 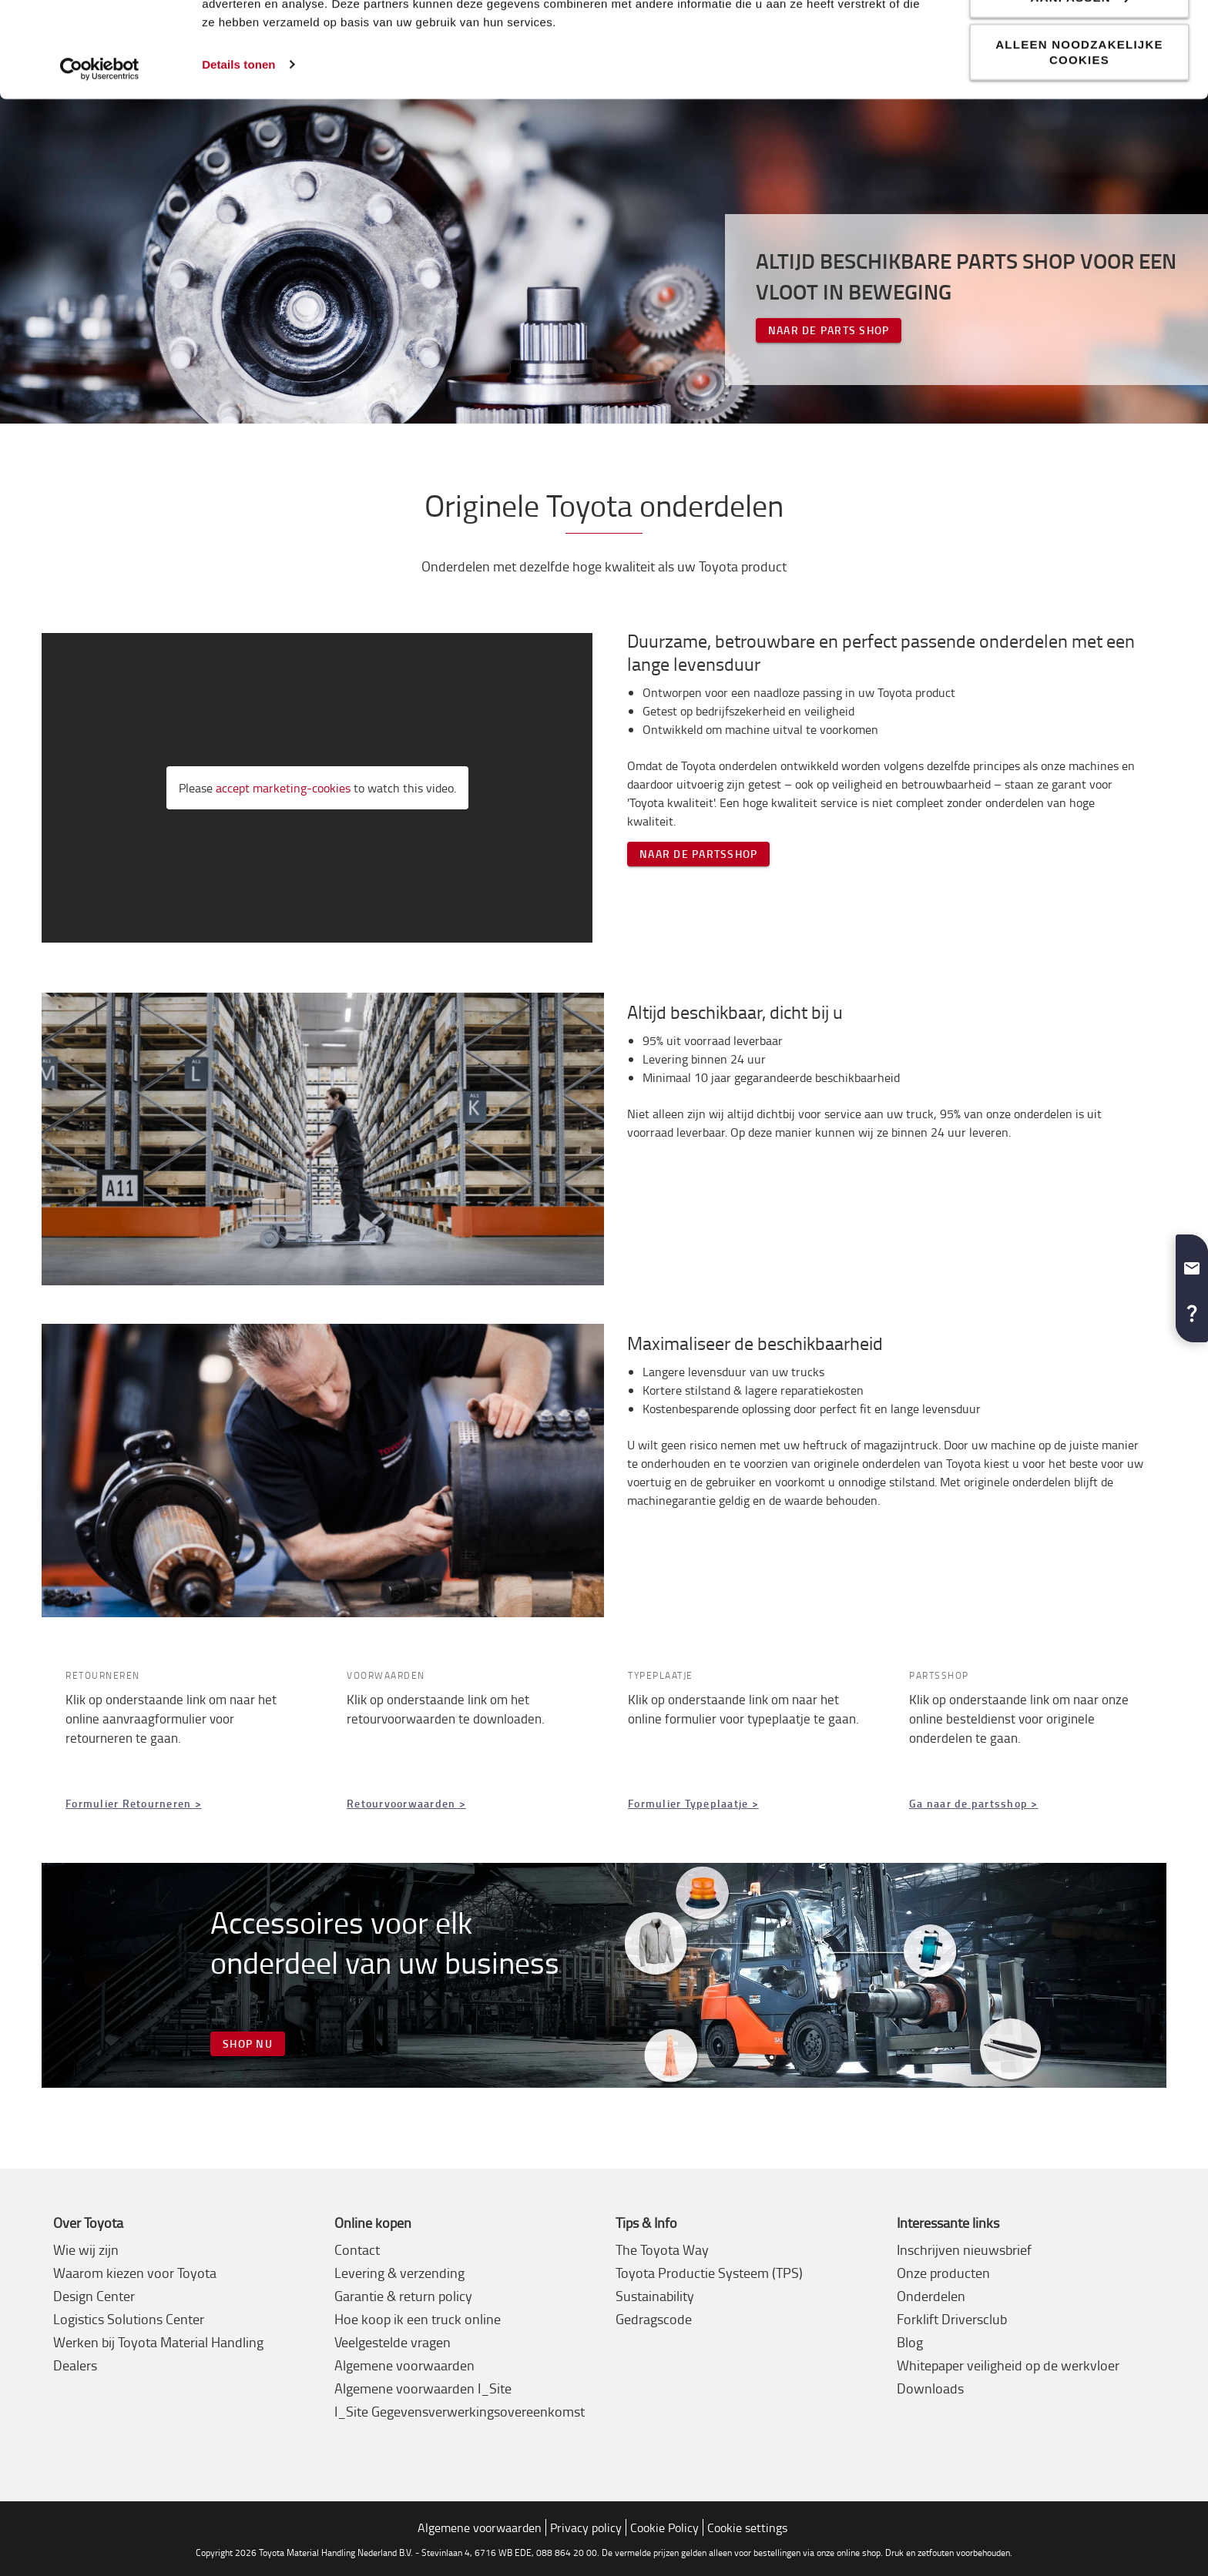 I want to click on [button], so click(x=1192, y=1262).